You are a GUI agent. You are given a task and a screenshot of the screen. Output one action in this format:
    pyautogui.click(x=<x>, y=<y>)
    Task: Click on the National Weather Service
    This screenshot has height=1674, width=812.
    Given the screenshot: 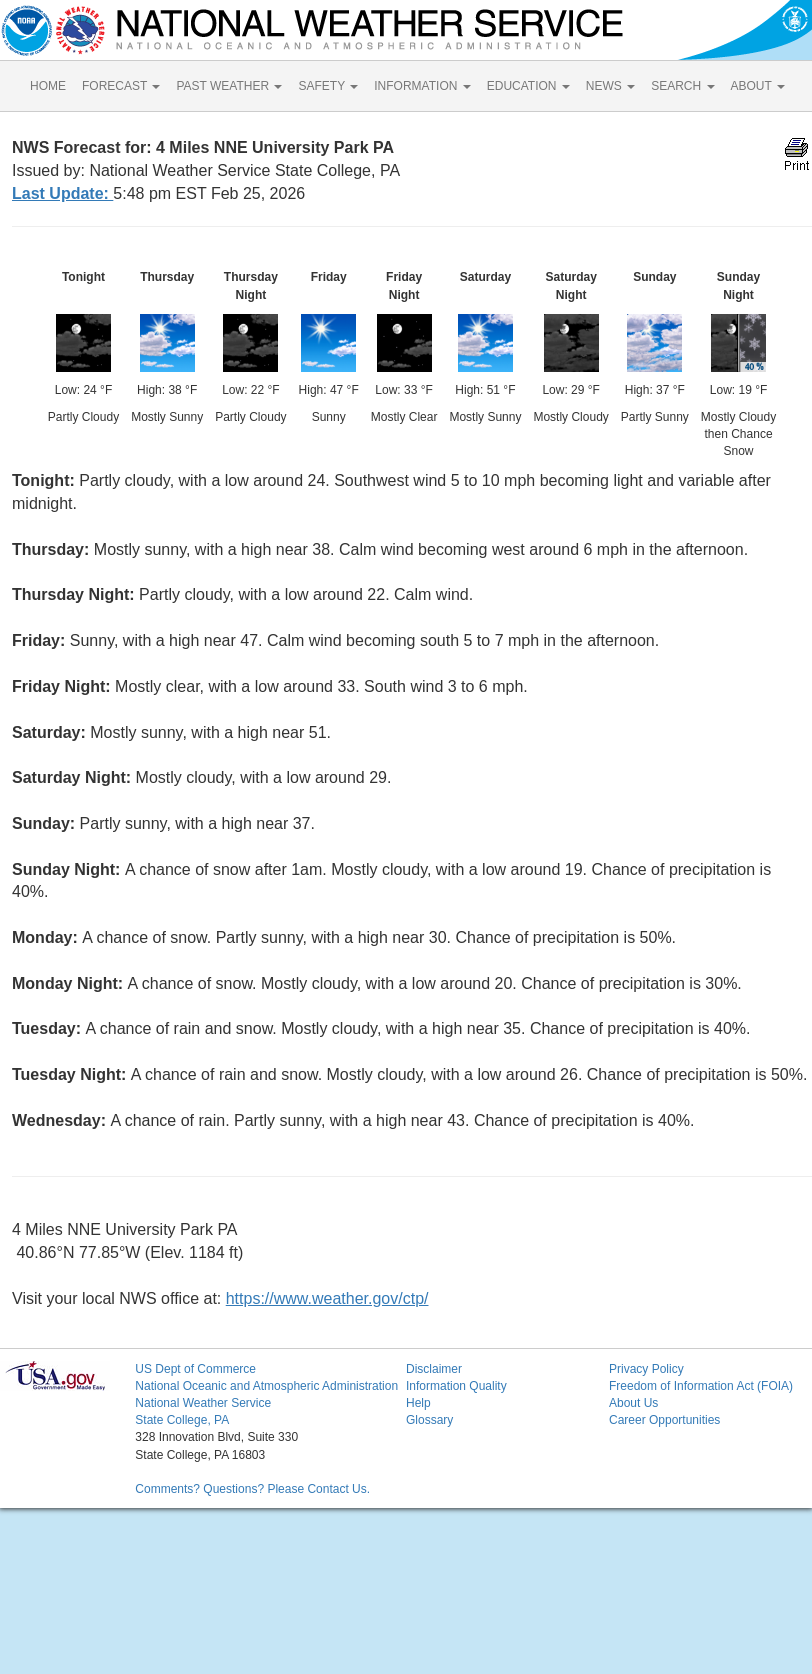 What is the action you would take?
    pyautogui.click(x=203, y=1403)
    